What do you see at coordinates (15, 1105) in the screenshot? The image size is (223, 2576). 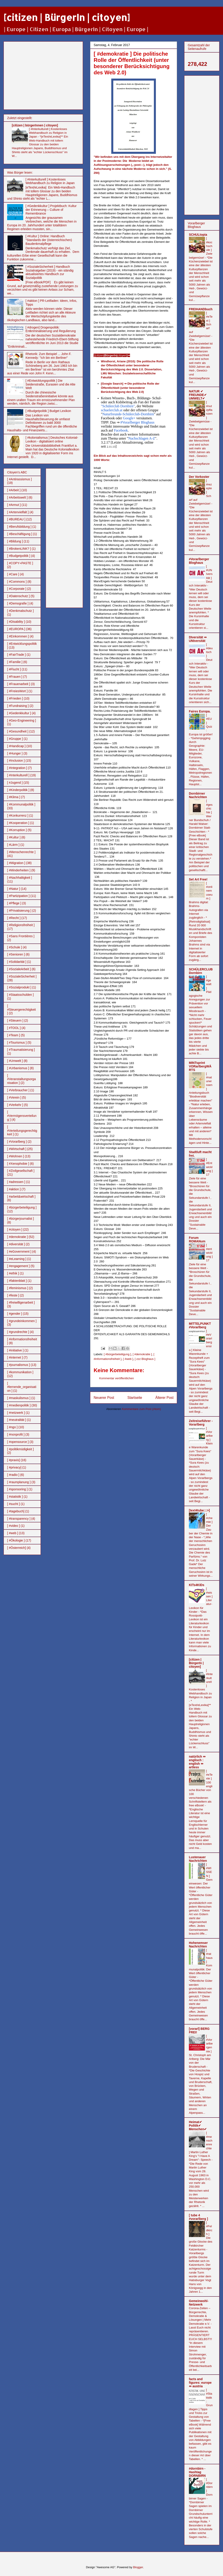 I see `[ #Verkehr ]` at bounding box center [15, 1105].